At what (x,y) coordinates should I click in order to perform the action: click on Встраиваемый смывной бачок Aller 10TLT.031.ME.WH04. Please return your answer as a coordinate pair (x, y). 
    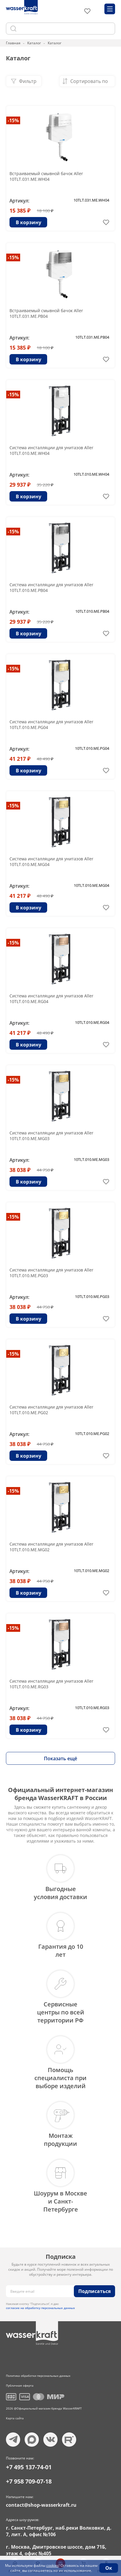
    Looking at the image, I should click on (46, 176).